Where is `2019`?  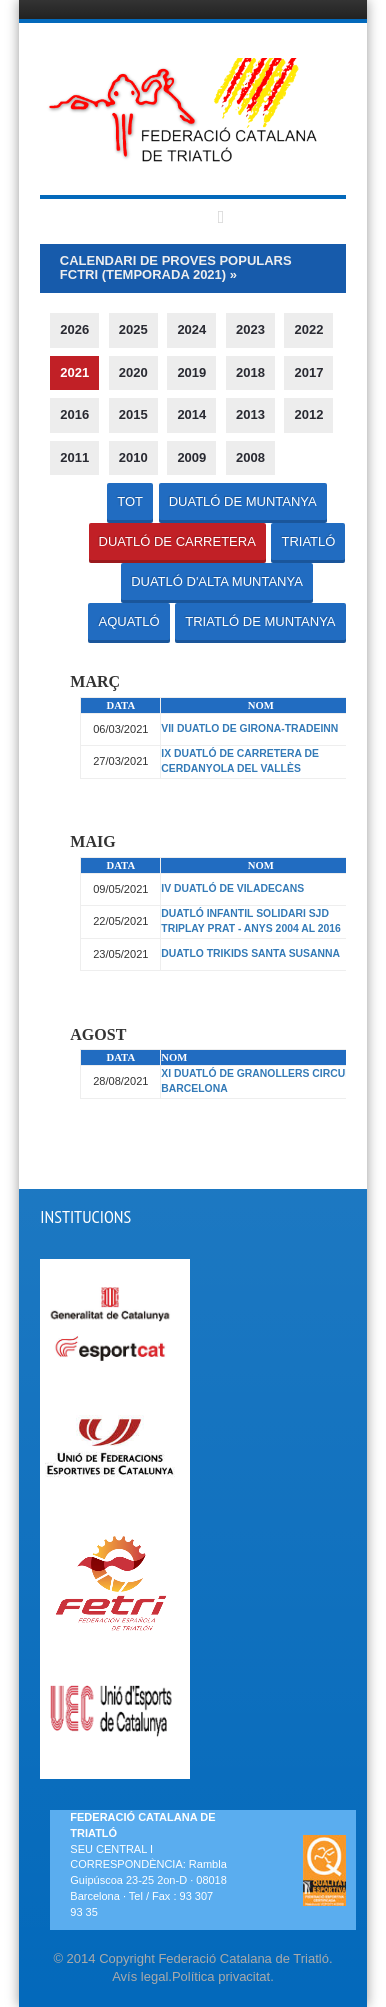 2019 is located at coordinates (191, 372).